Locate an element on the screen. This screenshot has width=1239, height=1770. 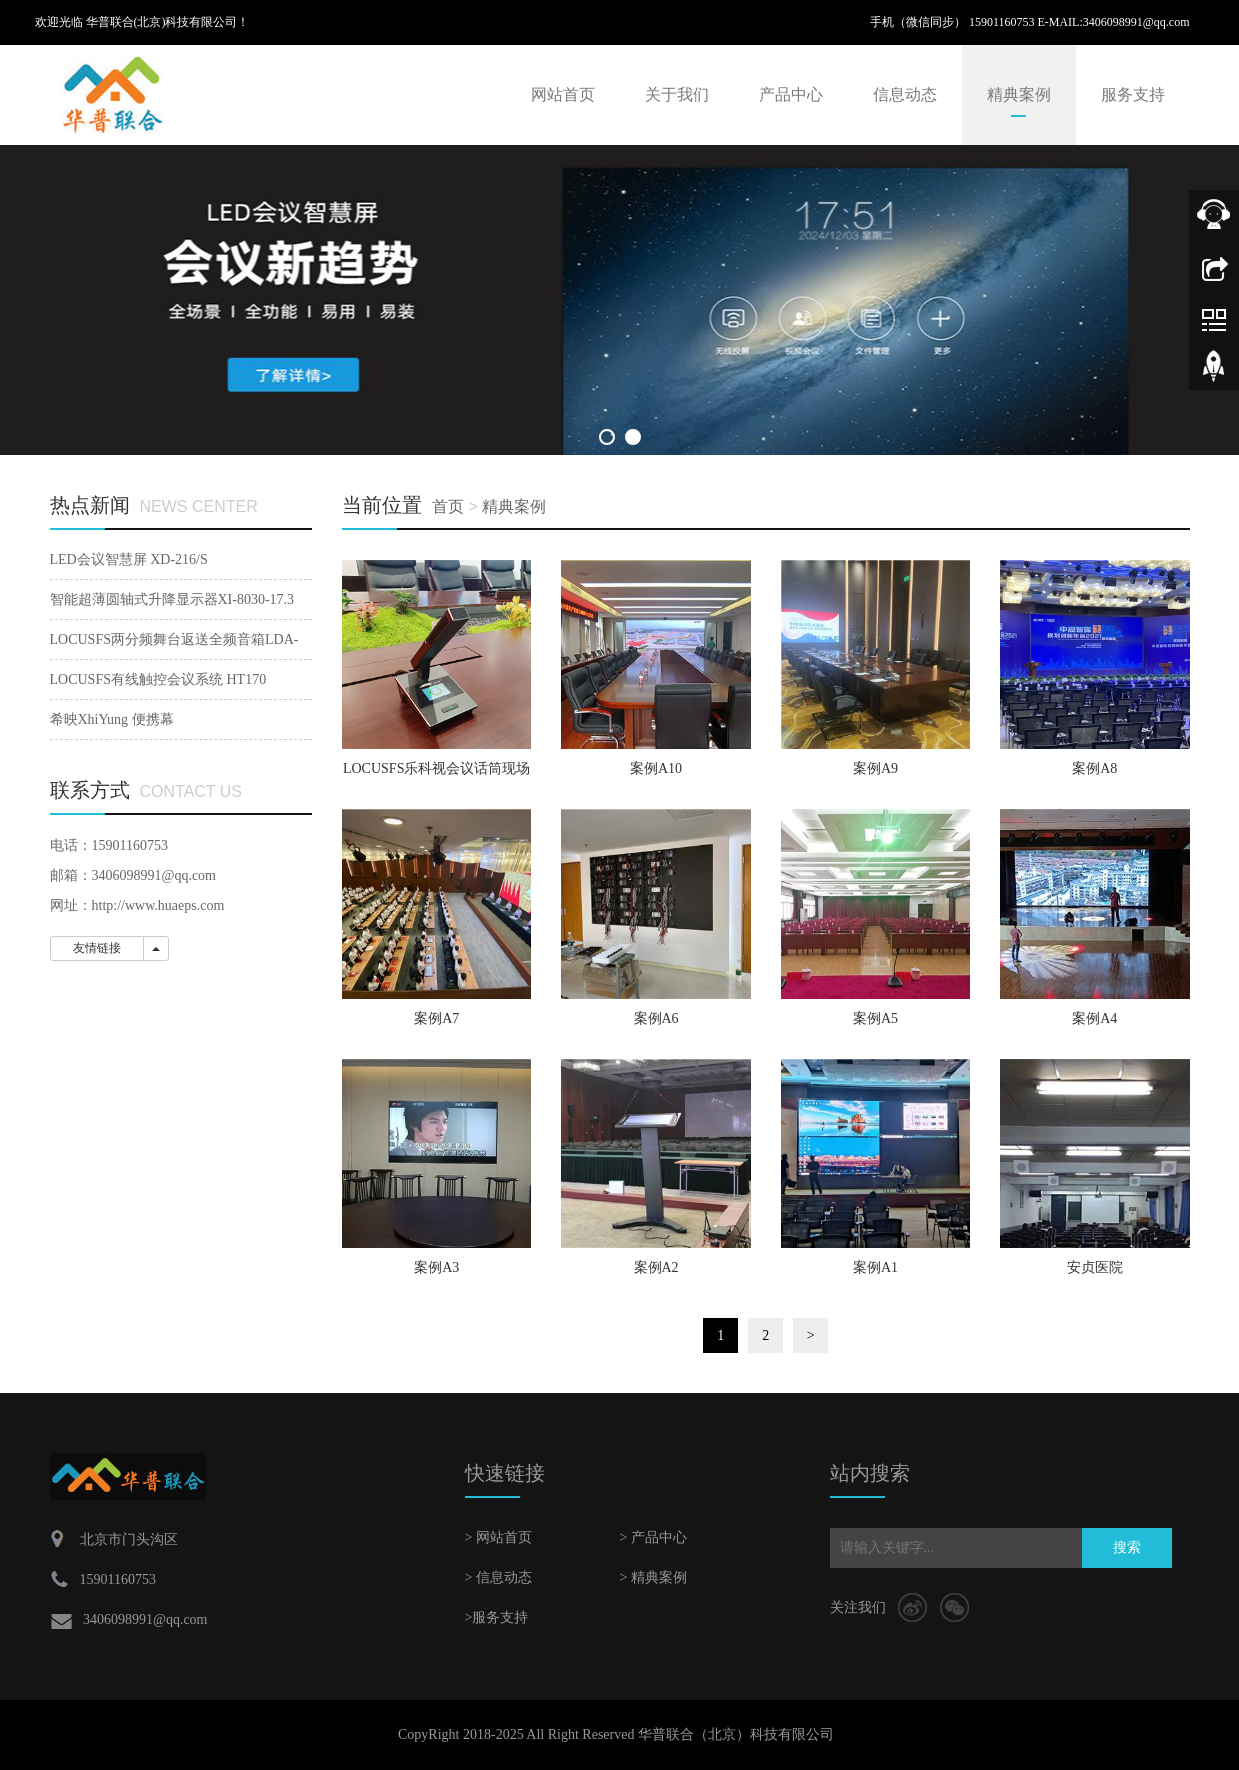
网站首页 is located at coordinates (563, 94).